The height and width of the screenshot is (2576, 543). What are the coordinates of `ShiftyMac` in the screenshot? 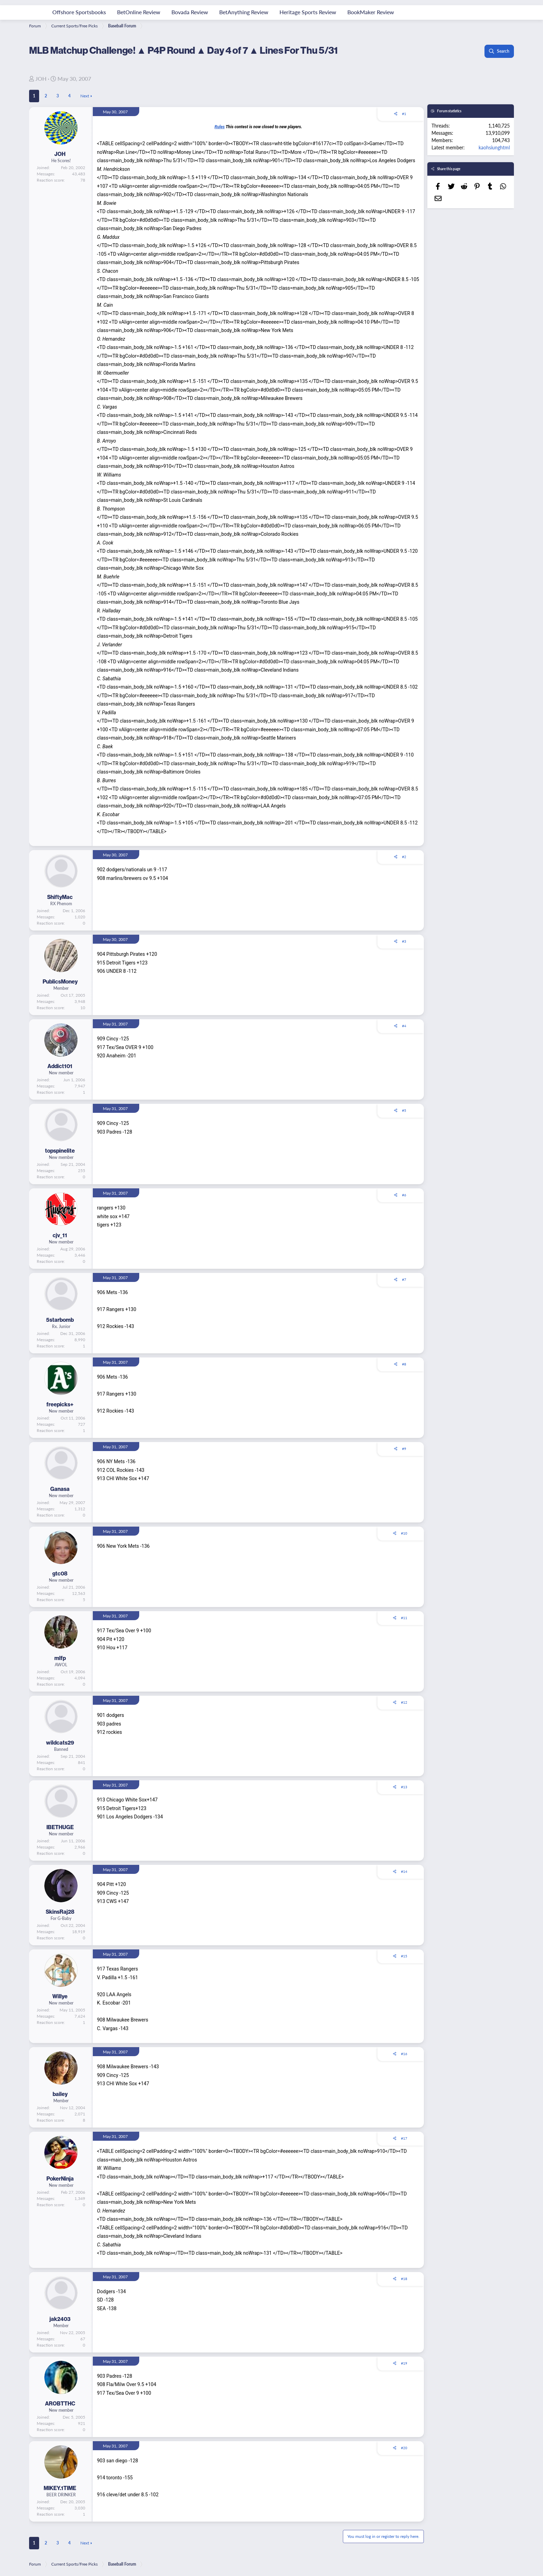 It's located at (60, 896).